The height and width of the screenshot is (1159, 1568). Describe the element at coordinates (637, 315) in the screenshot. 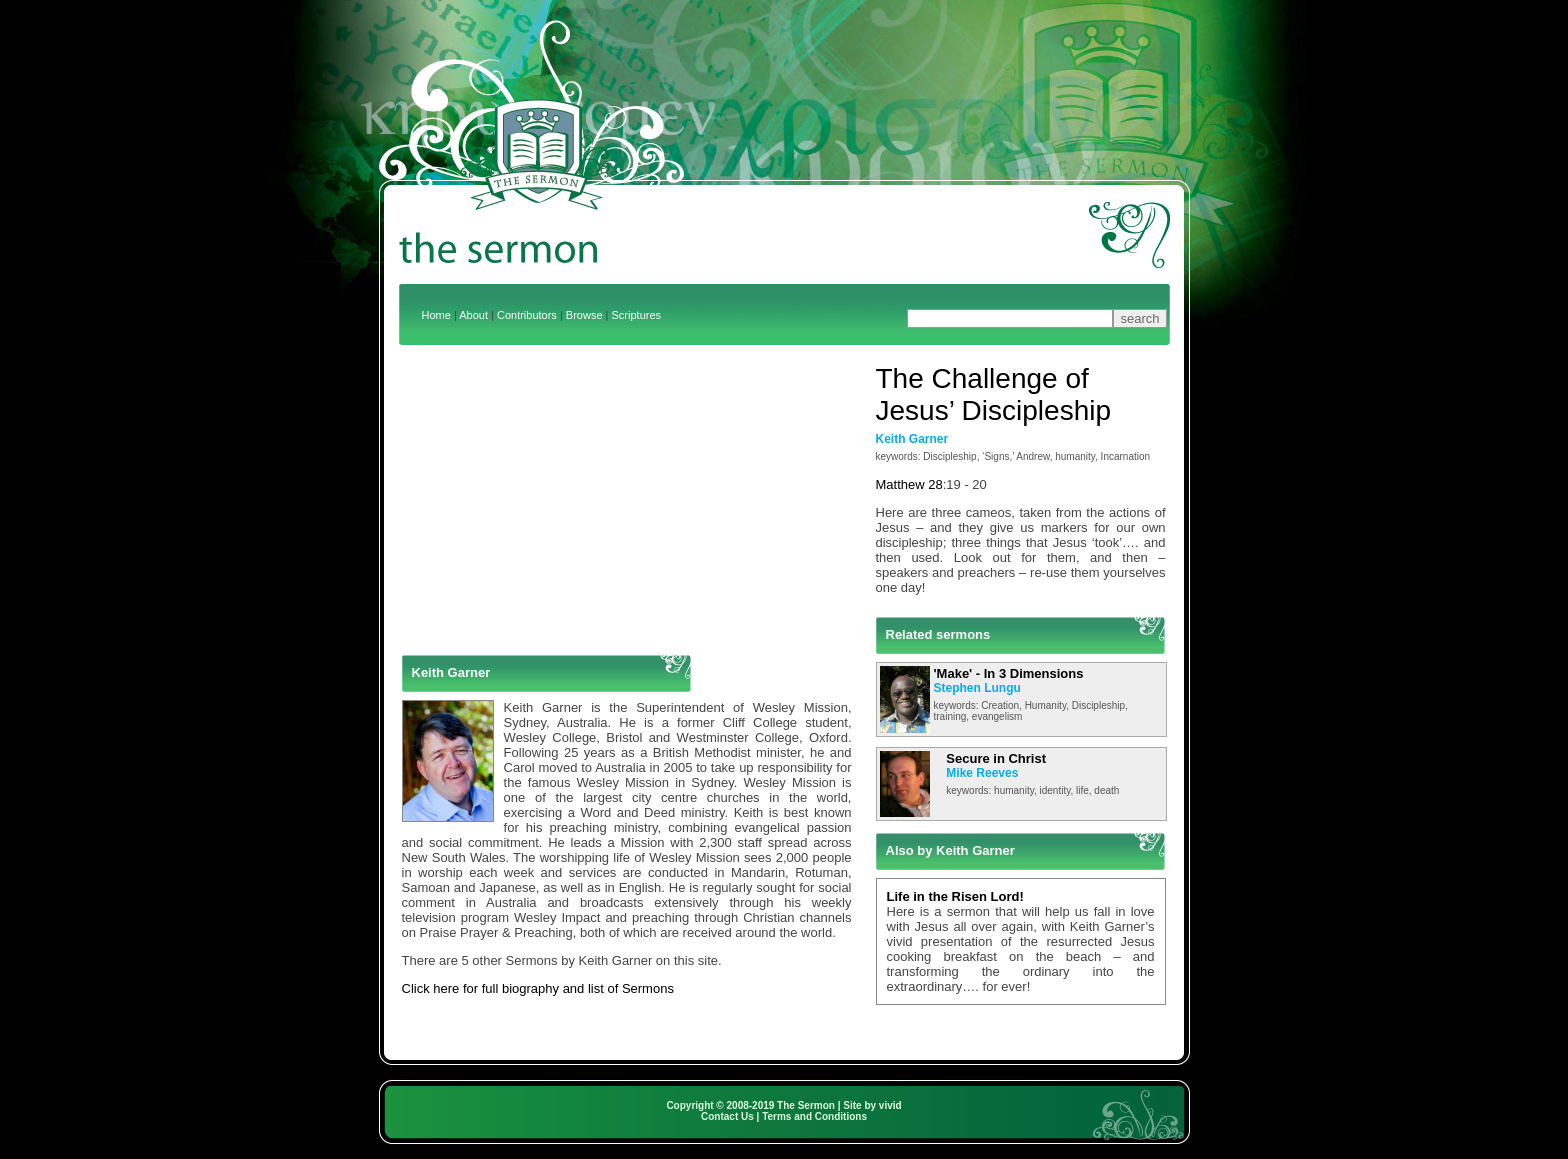

I see `Scriptures` at that location.